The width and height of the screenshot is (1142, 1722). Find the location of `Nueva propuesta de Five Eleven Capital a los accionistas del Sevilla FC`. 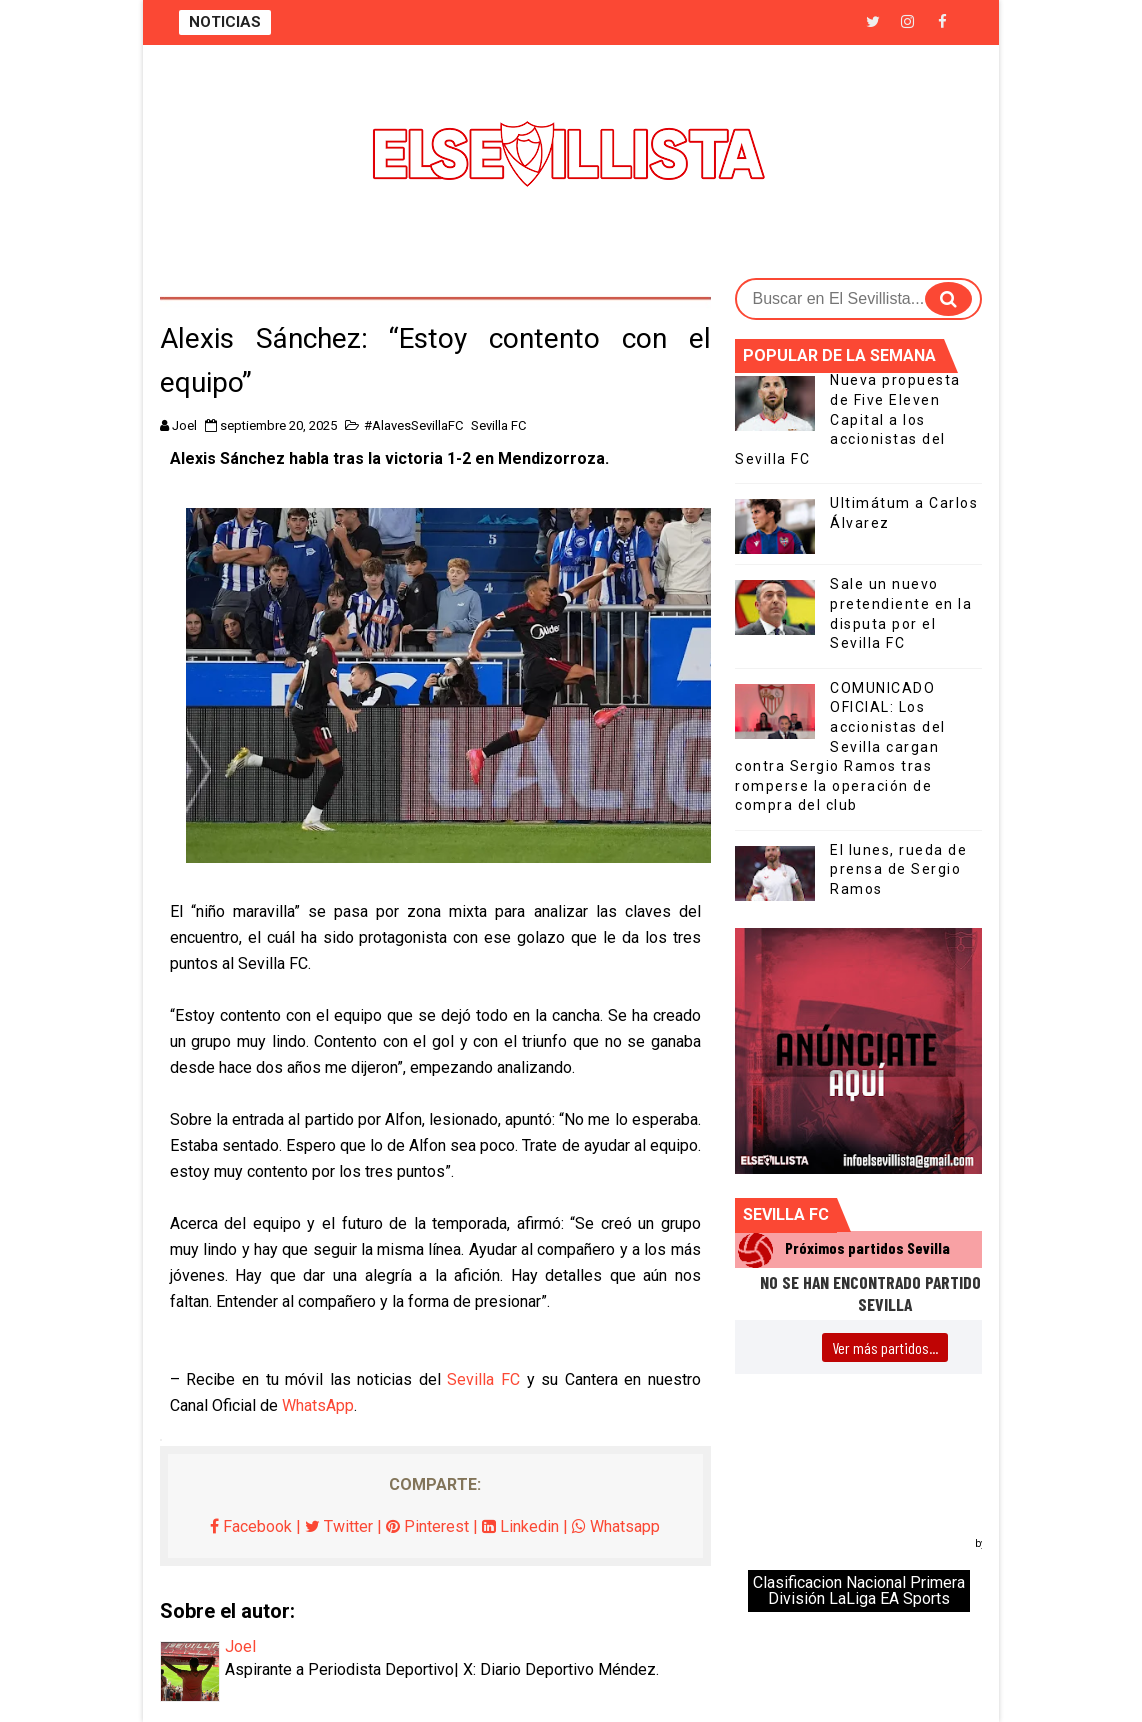

Nueva propuesta de Five Eleven Capital a los accionistas del Sevilla FC is located at coordinates (848, 419).